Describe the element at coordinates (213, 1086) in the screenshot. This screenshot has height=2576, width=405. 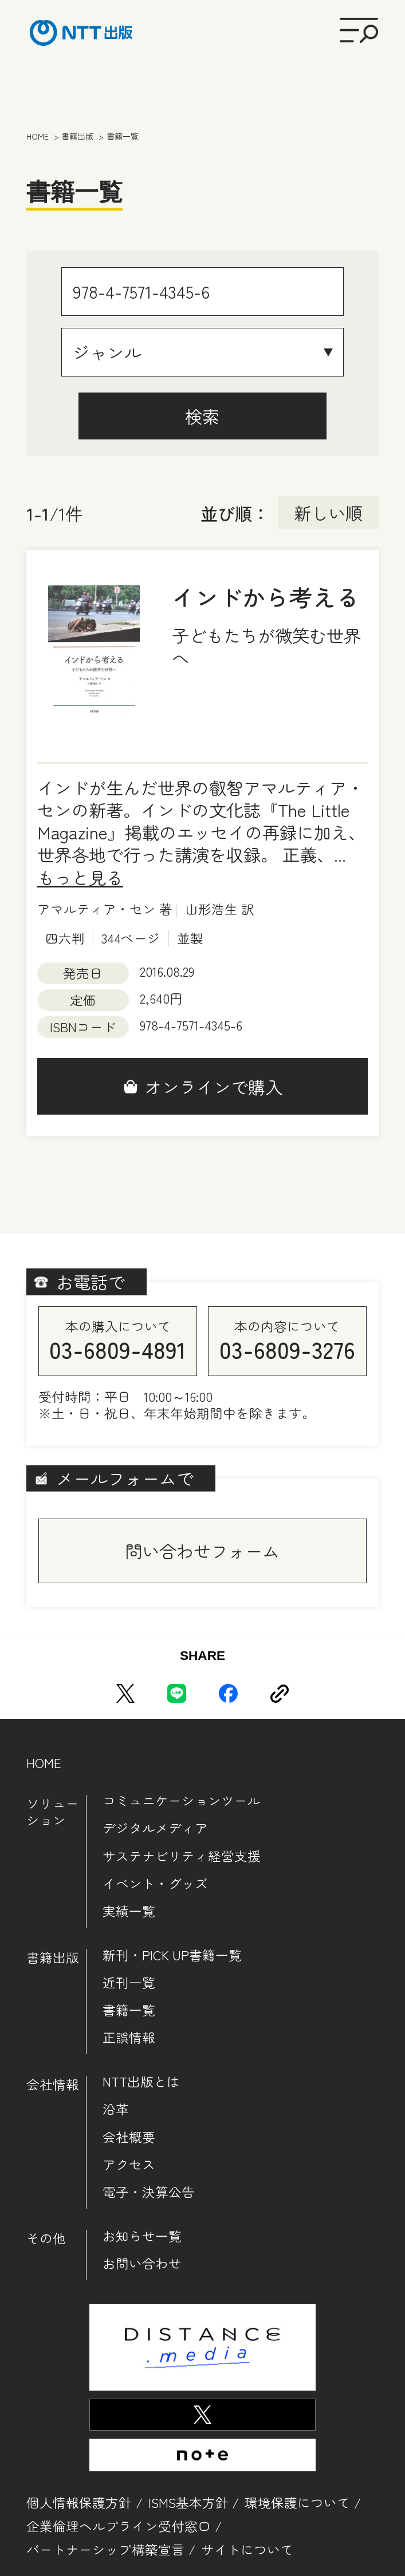
I see `オンラインで購入` at that location.